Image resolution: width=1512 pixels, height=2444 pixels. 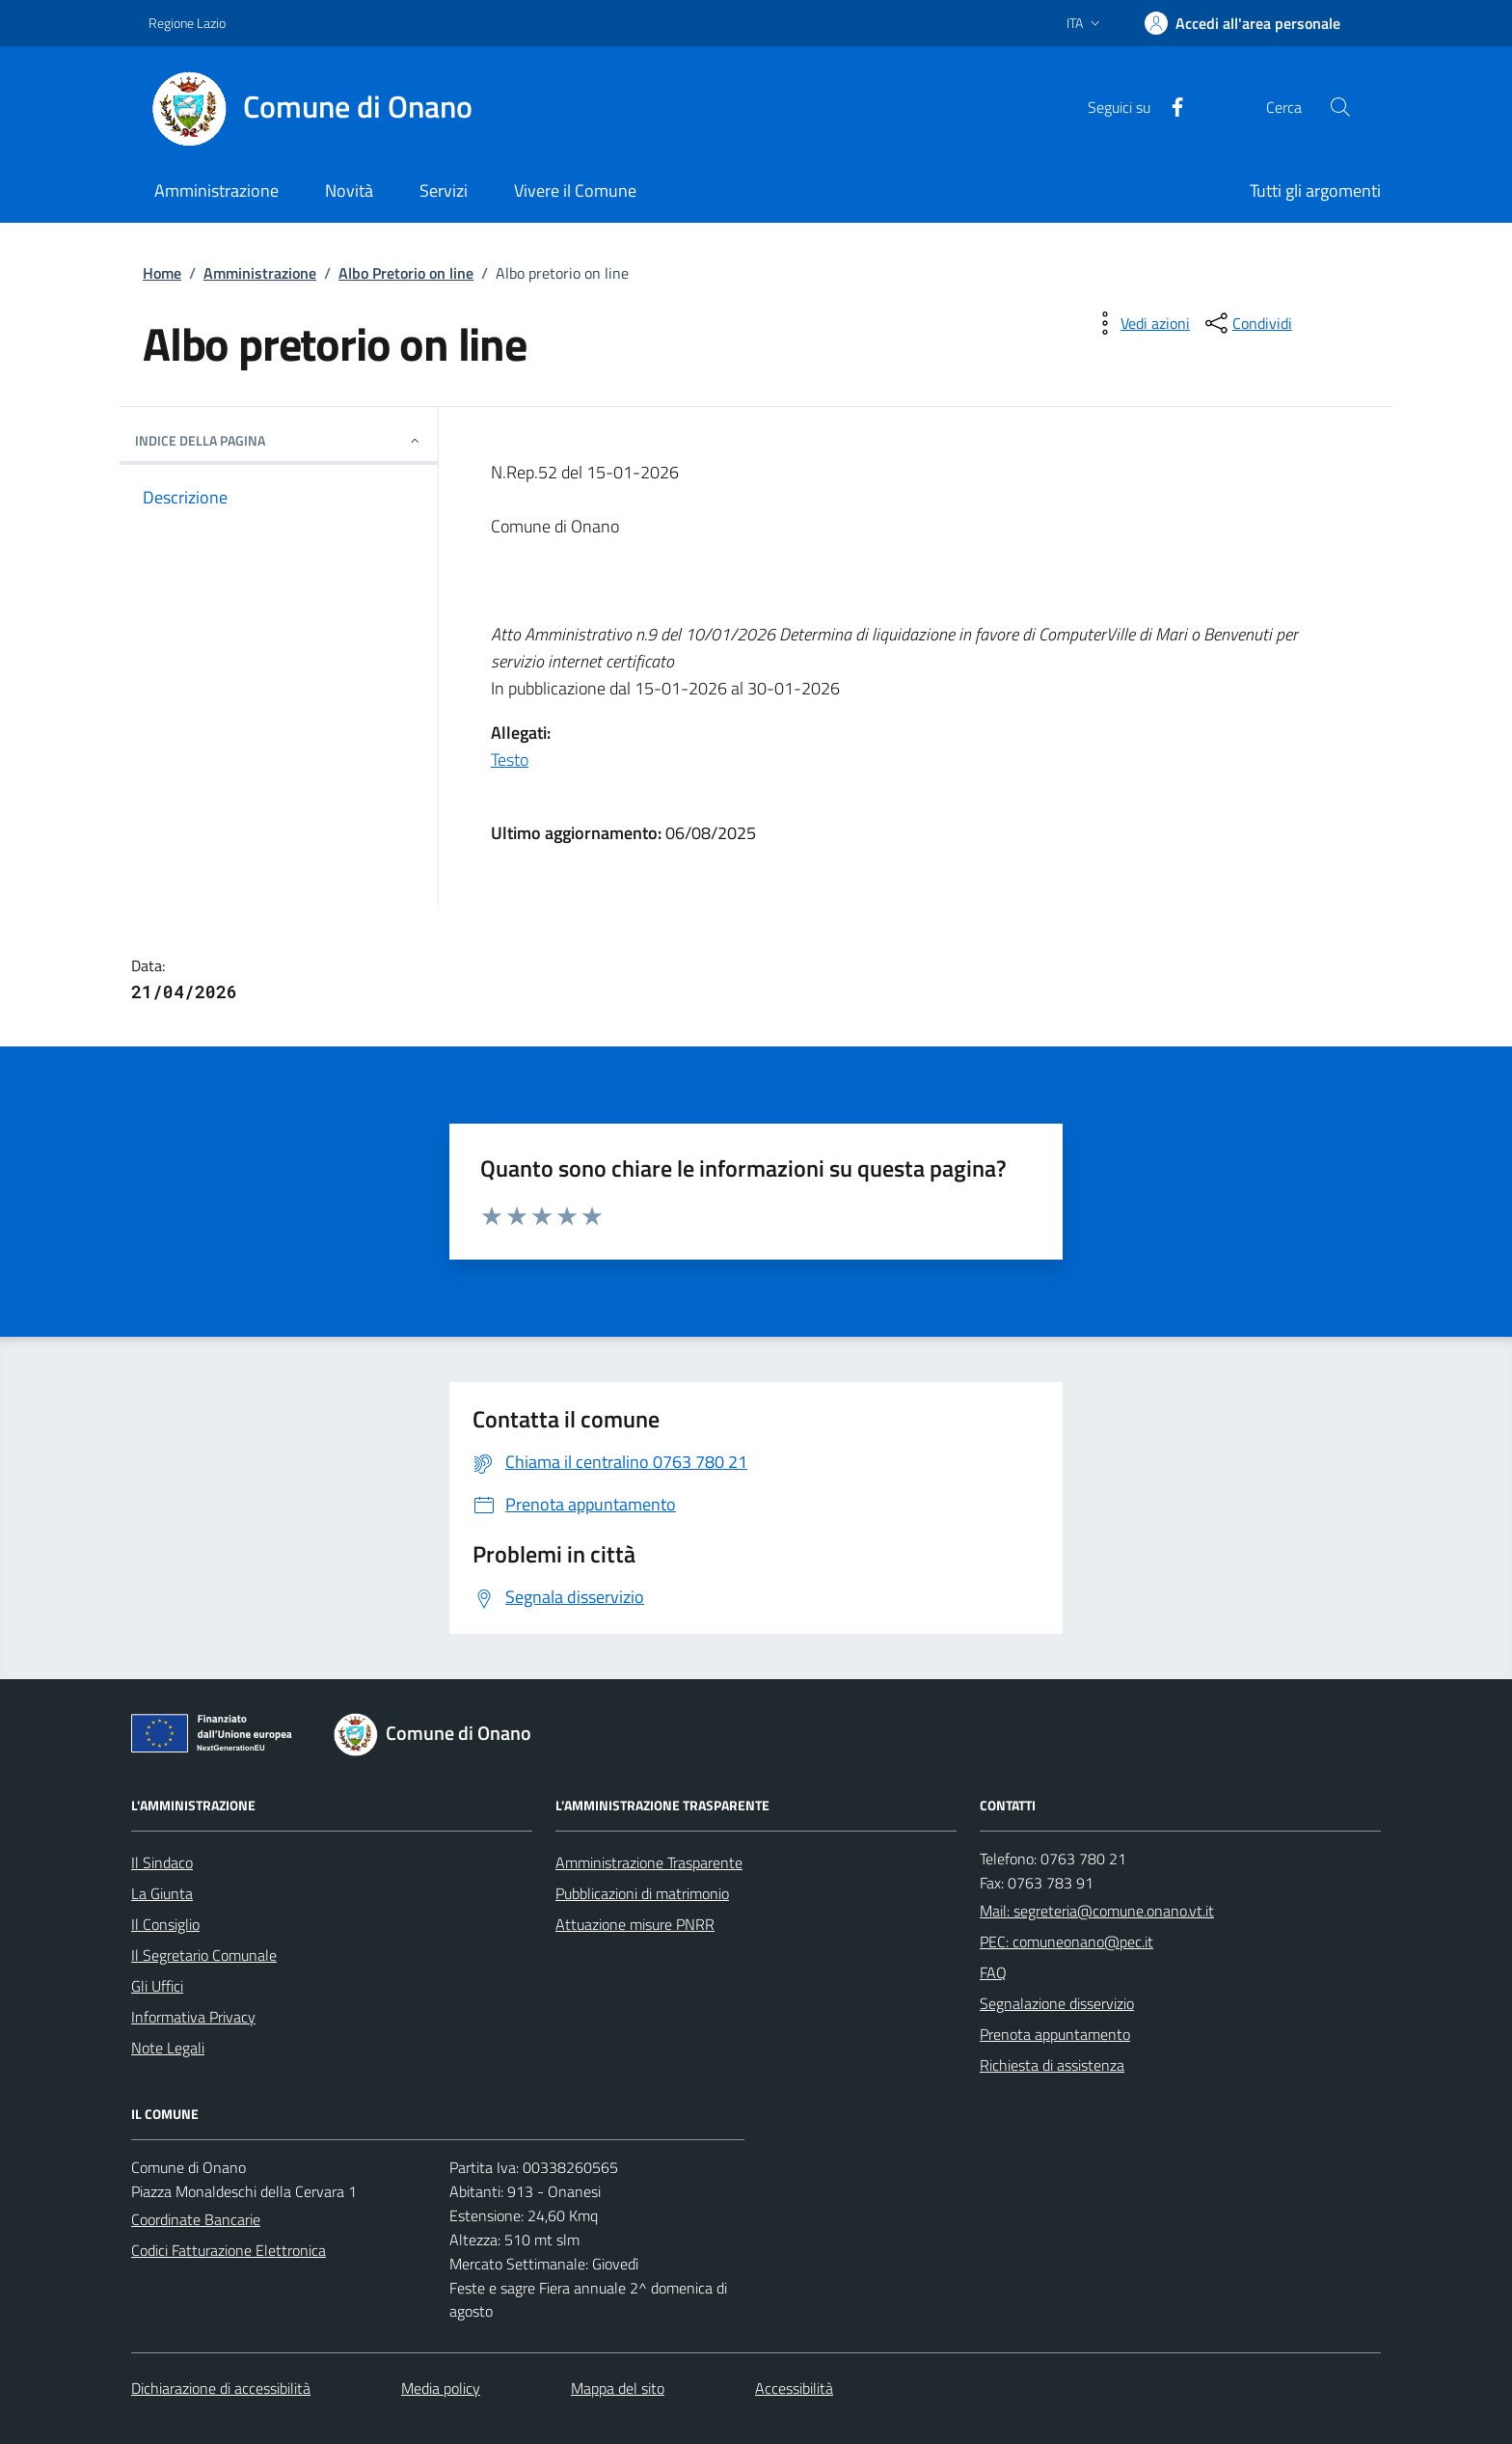 What do you see at coordinates (617, 2388) in the screenshot?
I see `Mappa del sito` at bounding box center [617, 2388].